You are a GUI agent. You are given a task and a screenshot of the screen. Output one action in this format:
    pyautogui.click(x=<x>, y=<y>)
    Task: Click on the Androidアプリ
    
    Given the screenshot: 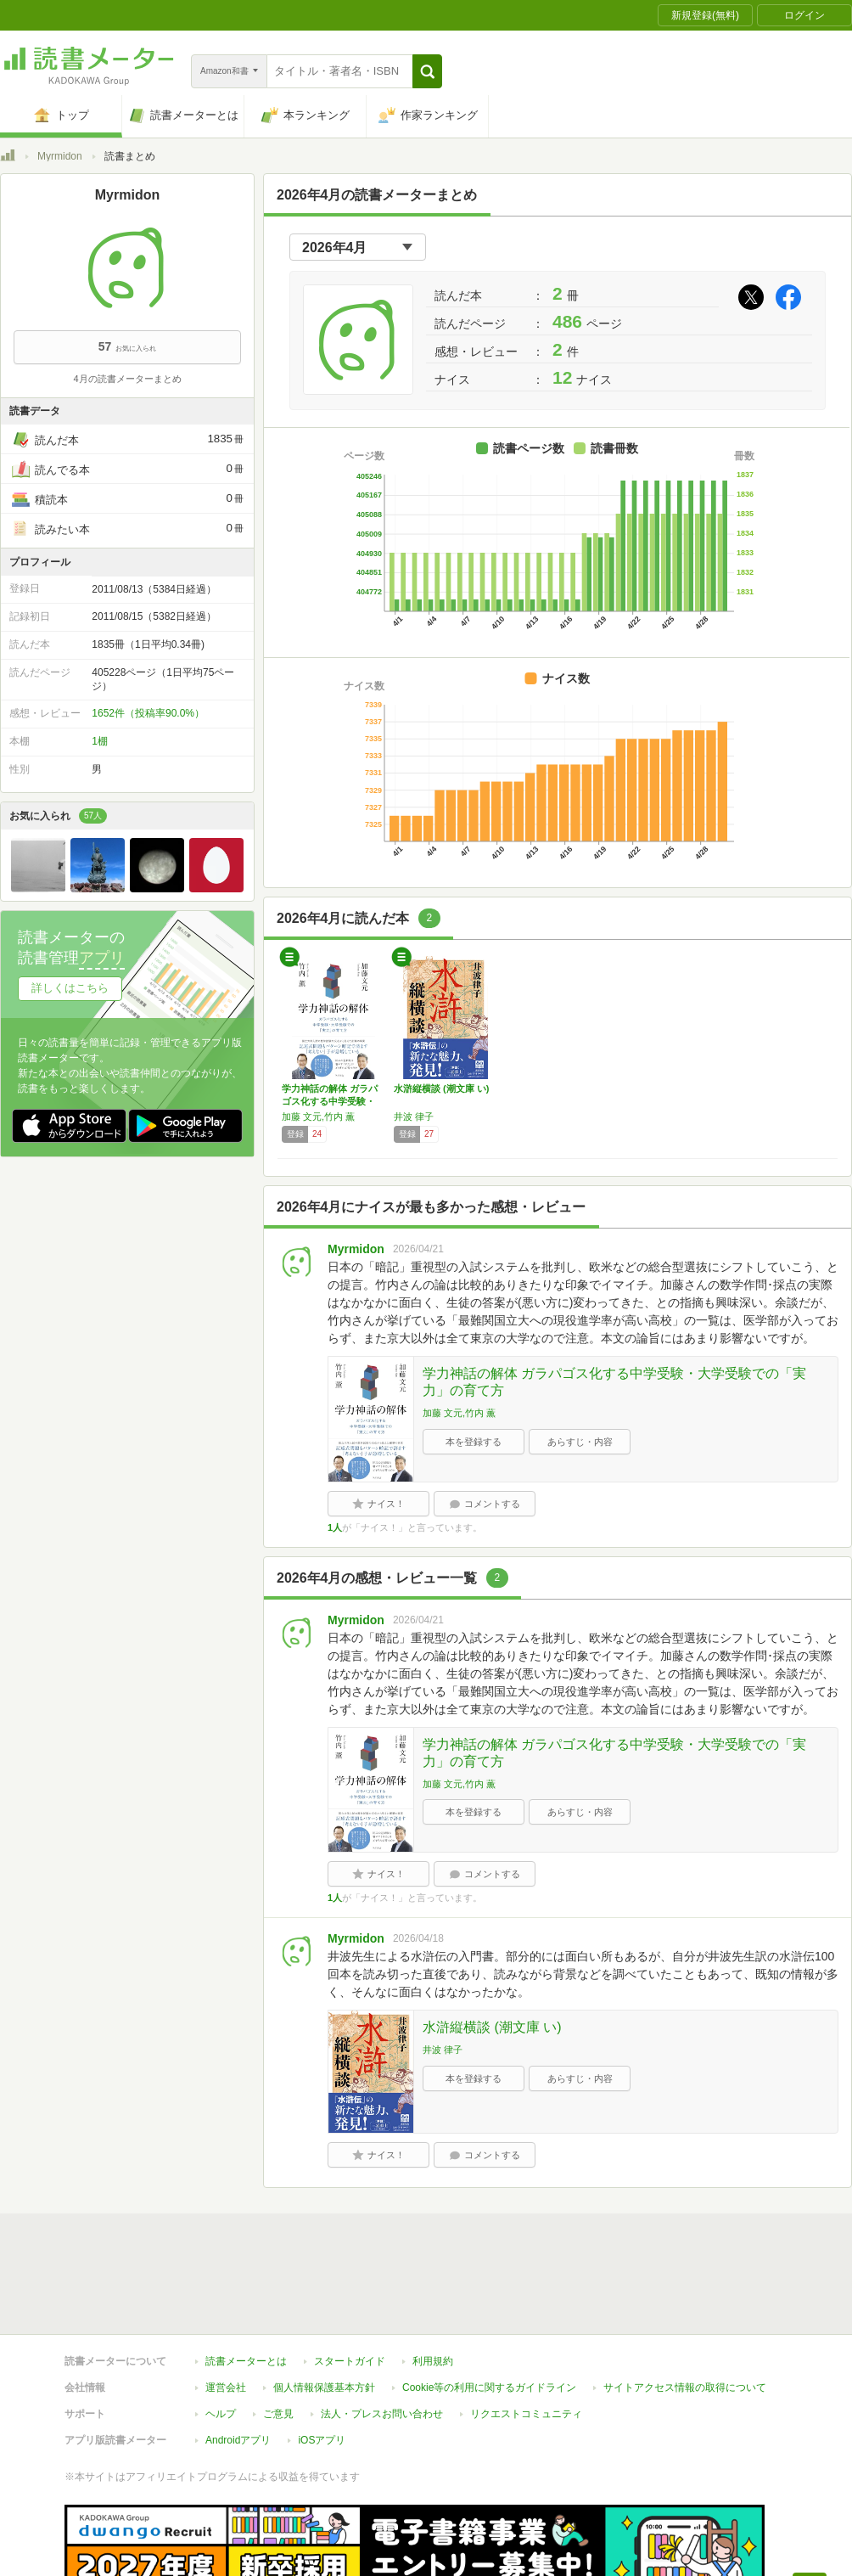 What is the action you would take?
    pyautogui.click(x=238, y=2362)
    